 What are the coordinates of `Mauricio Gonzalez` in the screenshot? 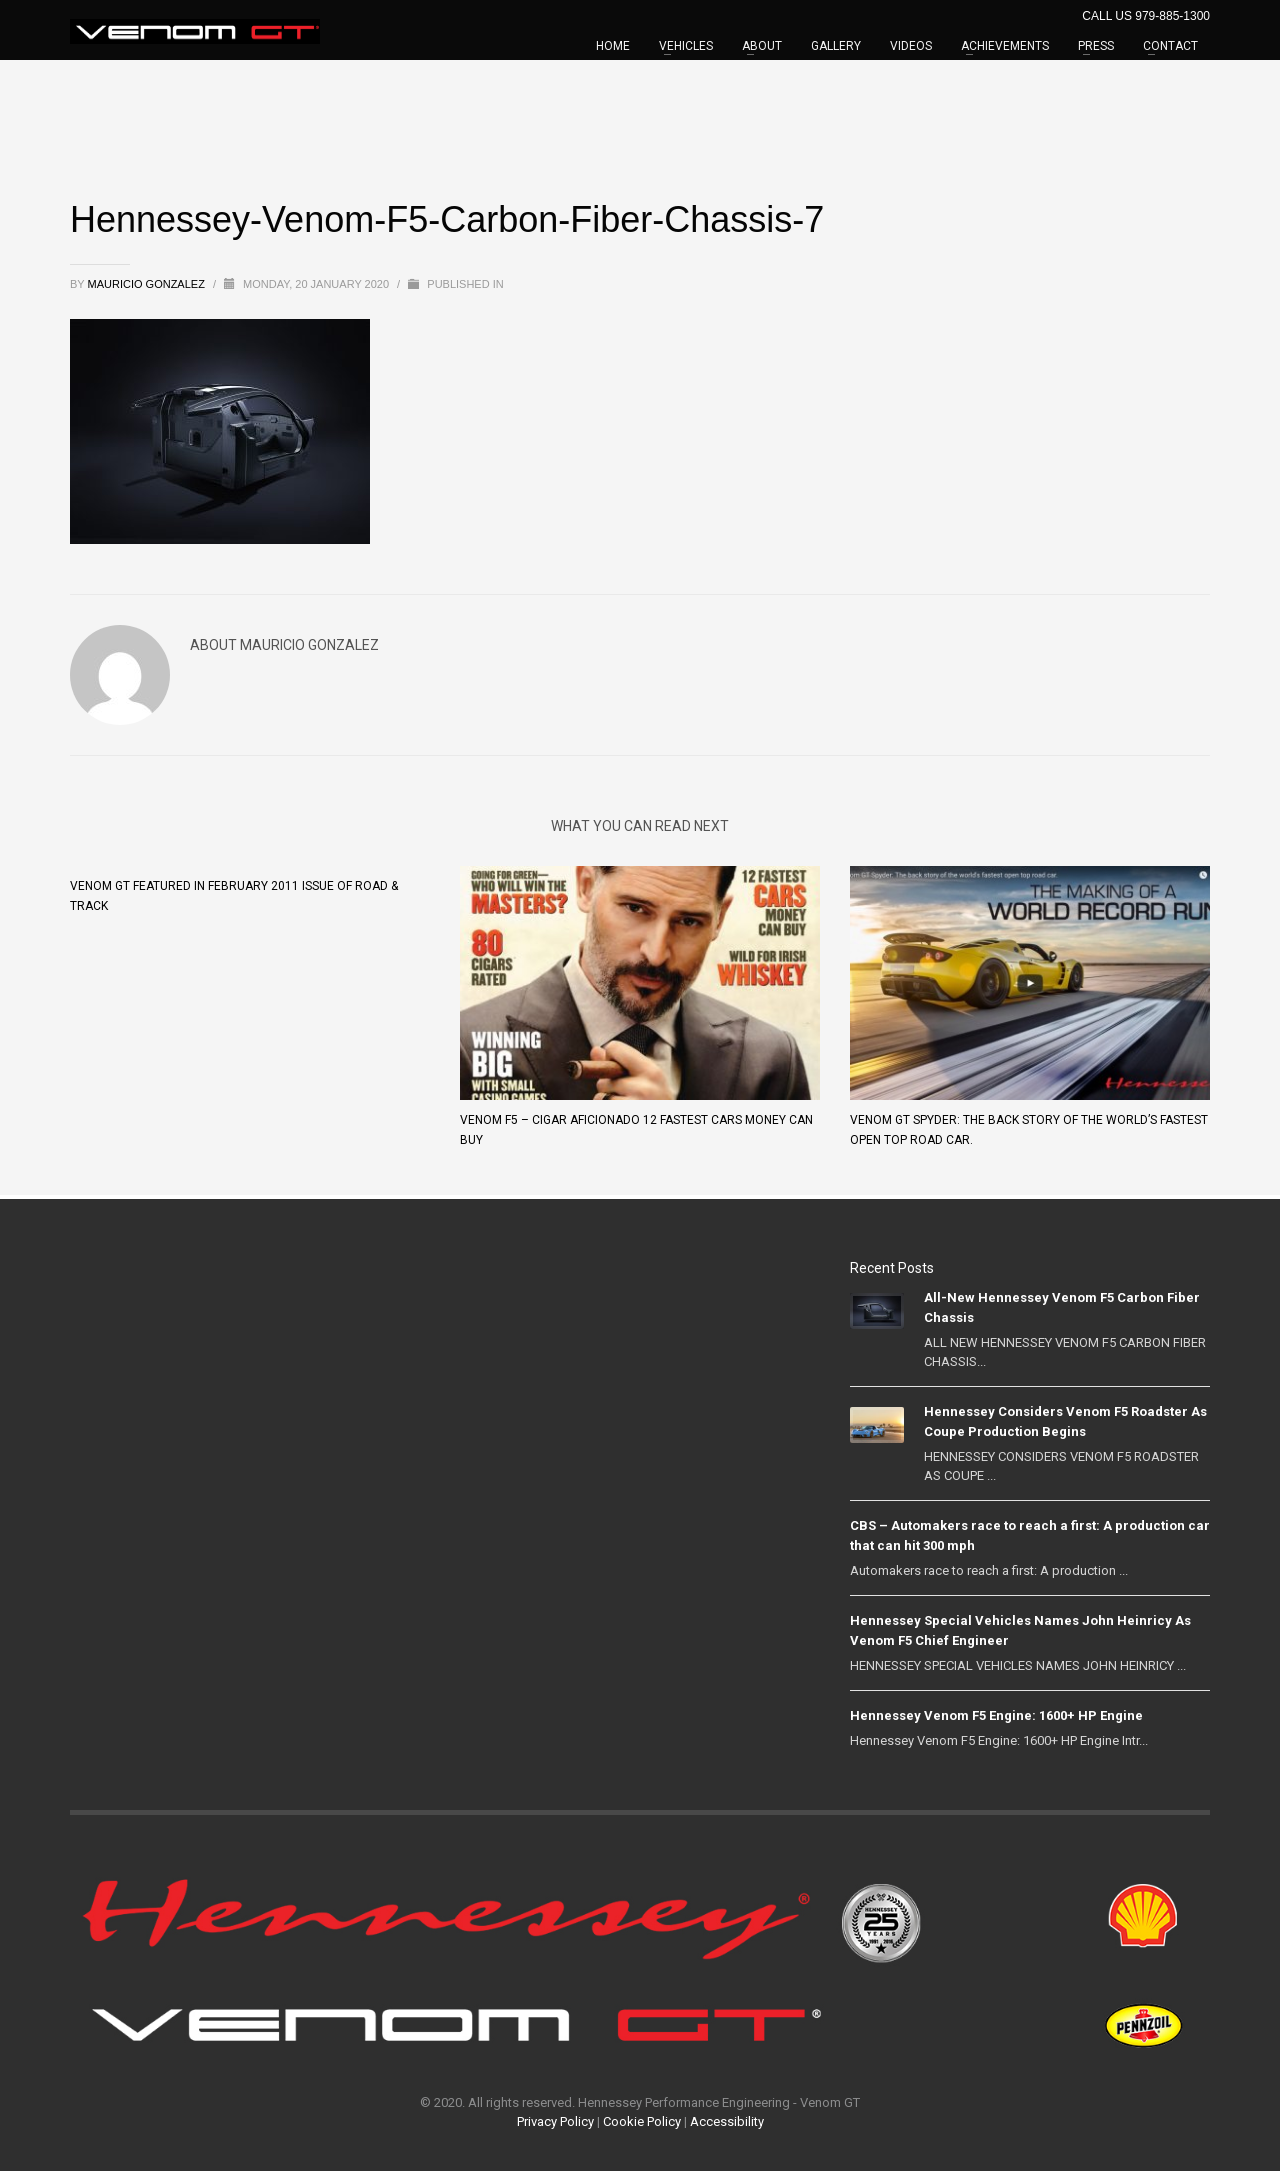 It's located at (148, 284).